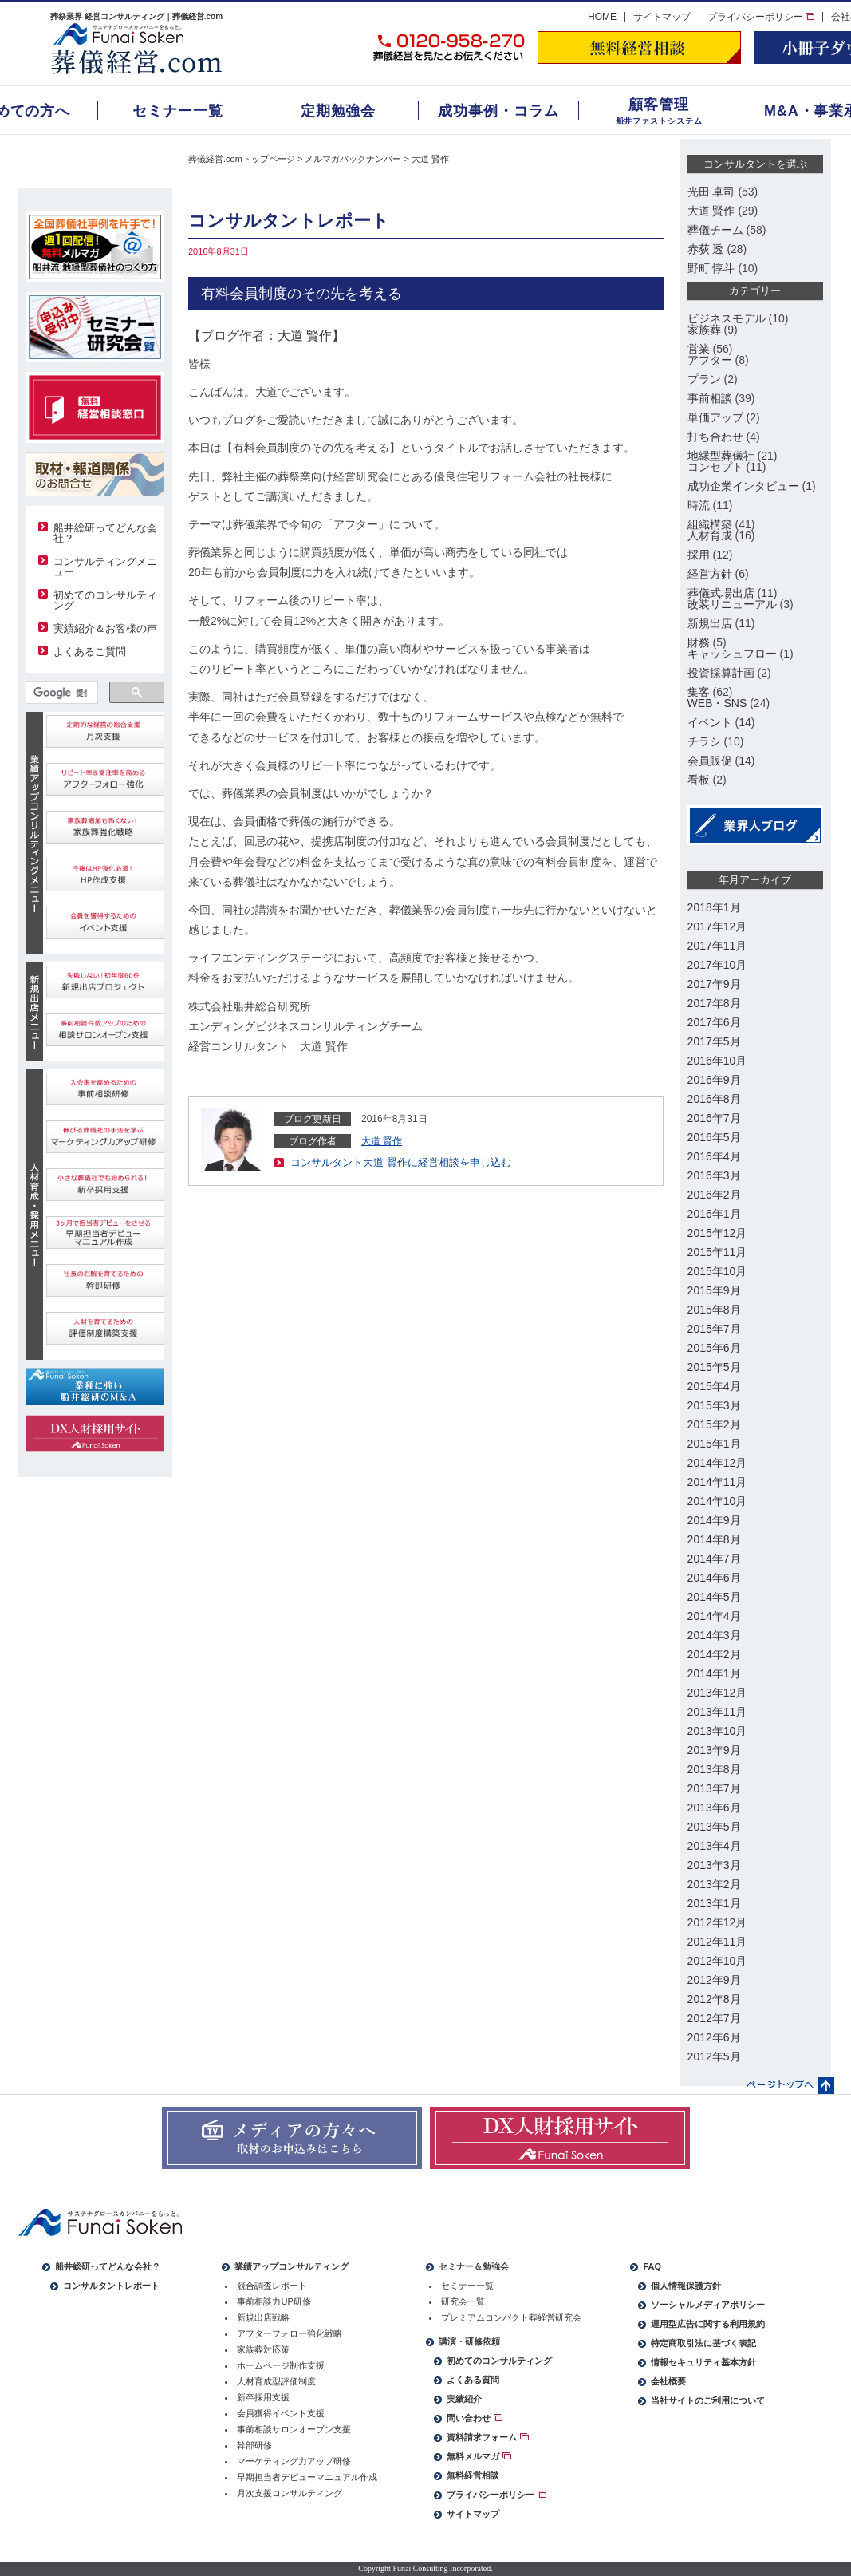  What do you see at coordinates (715, 466) in the screenshot?
I see `コンセプト` at bounding box center [715, 466].